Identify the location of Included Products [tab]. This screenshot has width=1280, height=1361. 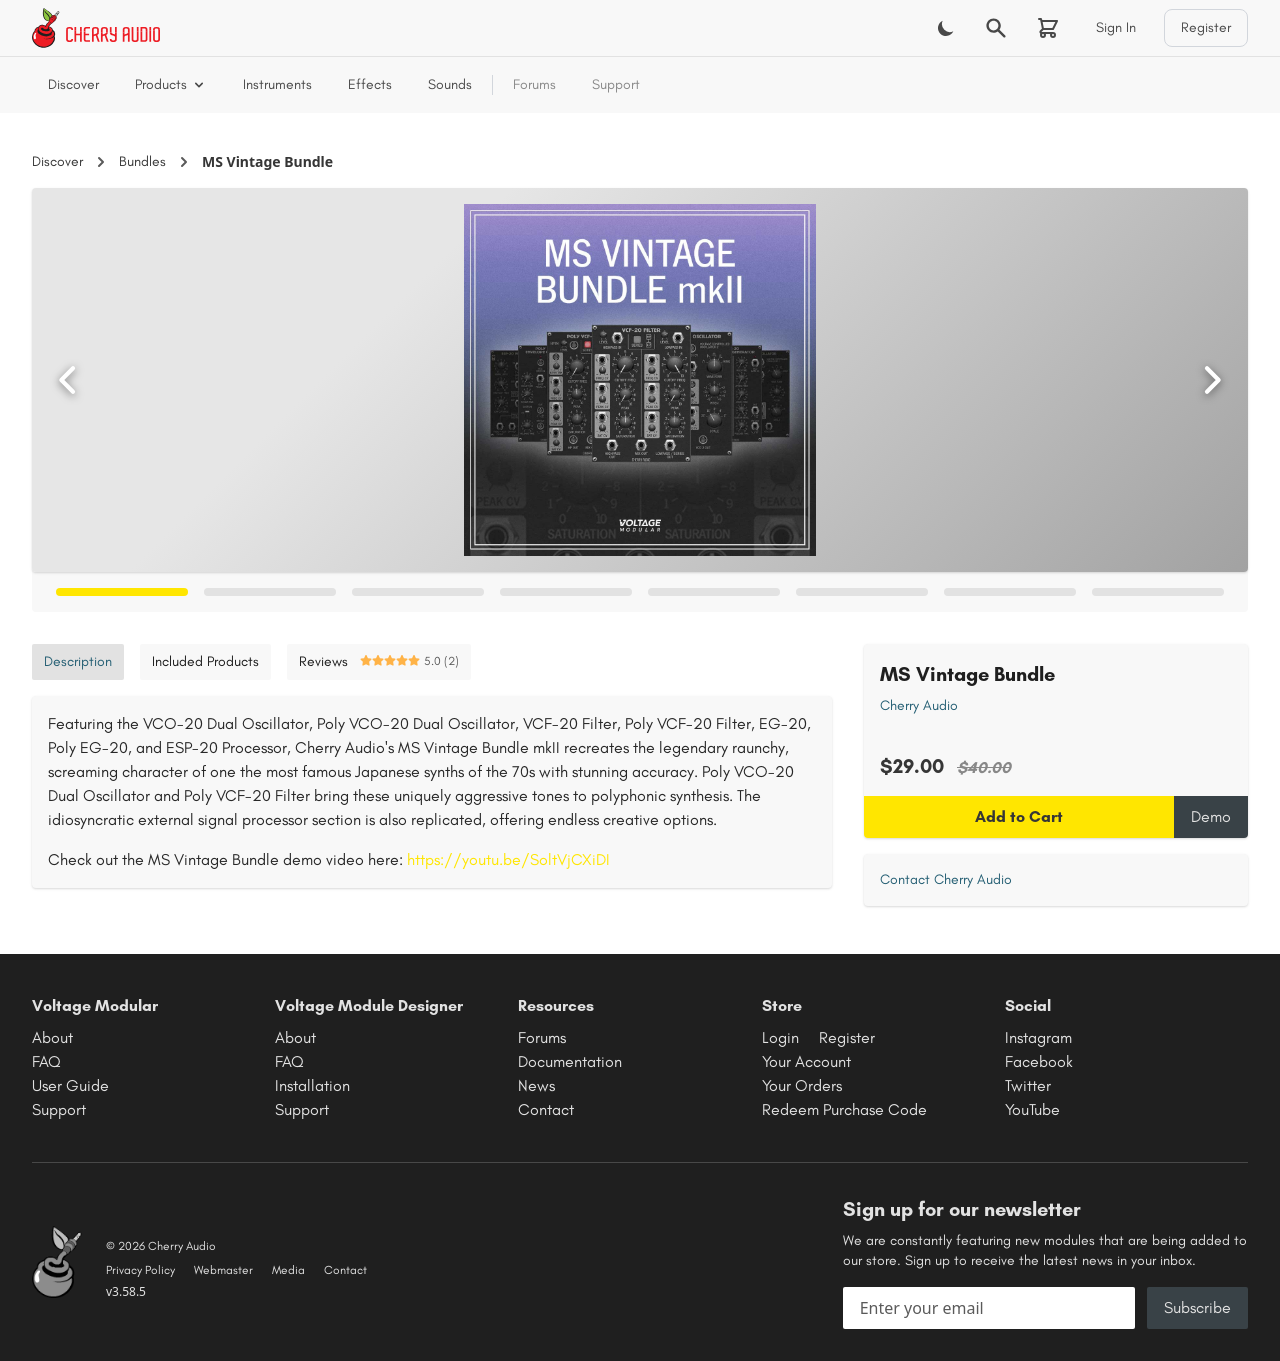
(205, 661).